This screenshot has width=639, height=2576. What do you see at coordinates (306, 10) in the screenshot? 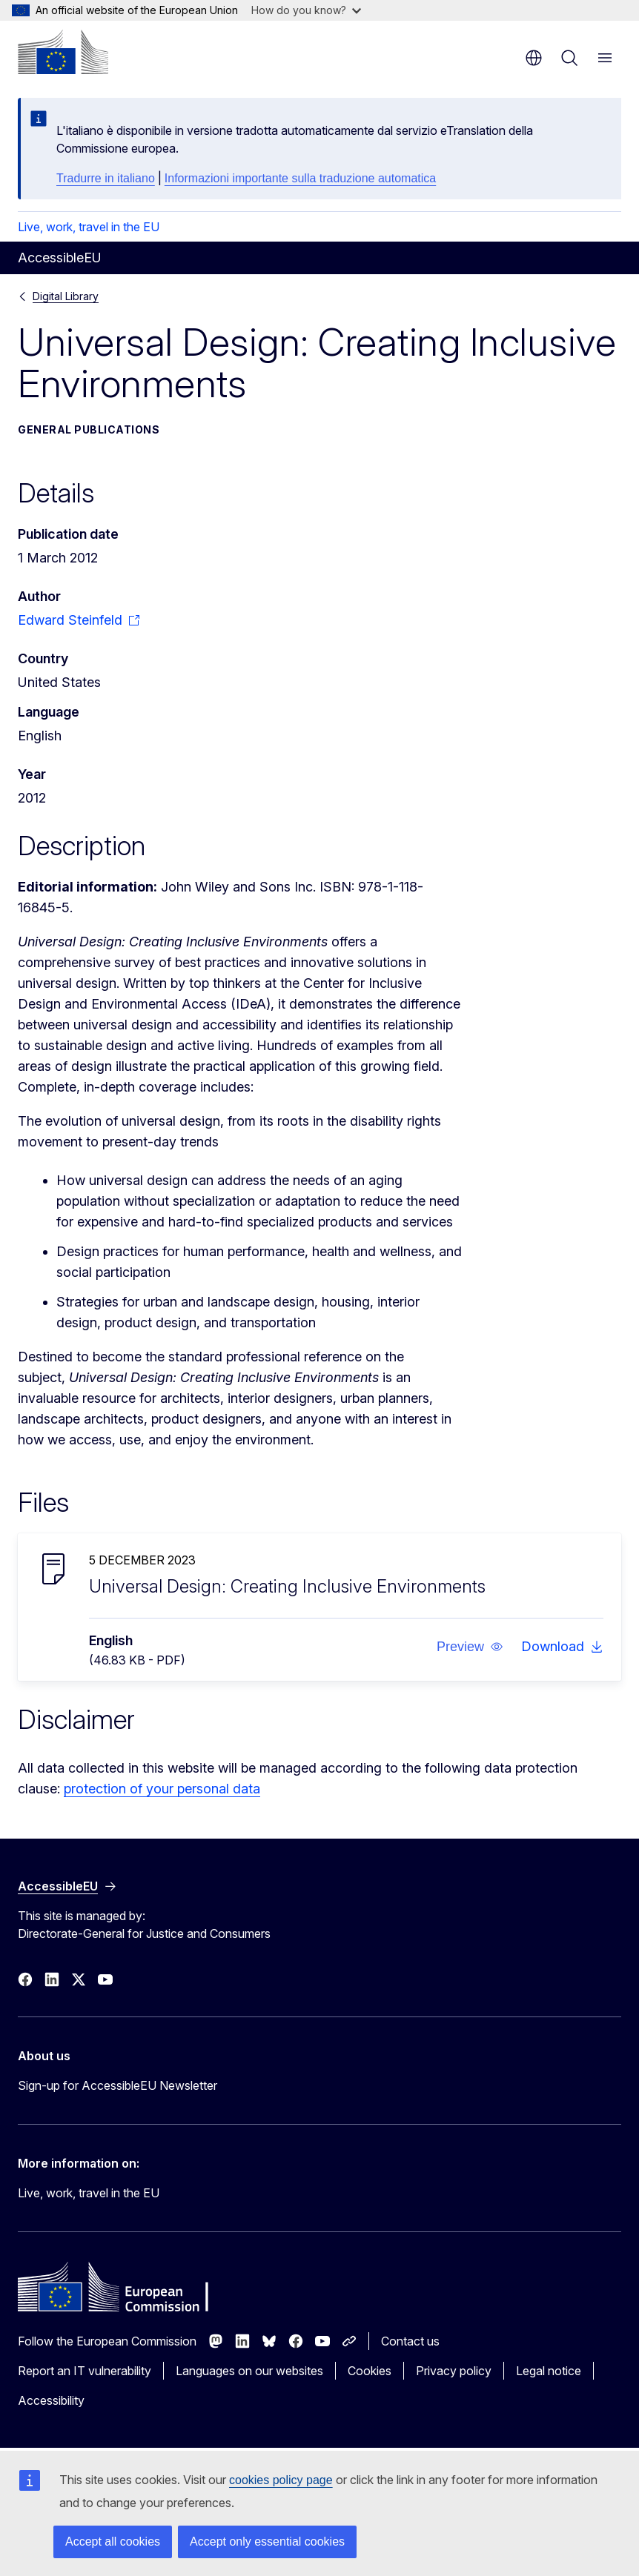
I see `How do you know?` at bounding box center [306, 10].